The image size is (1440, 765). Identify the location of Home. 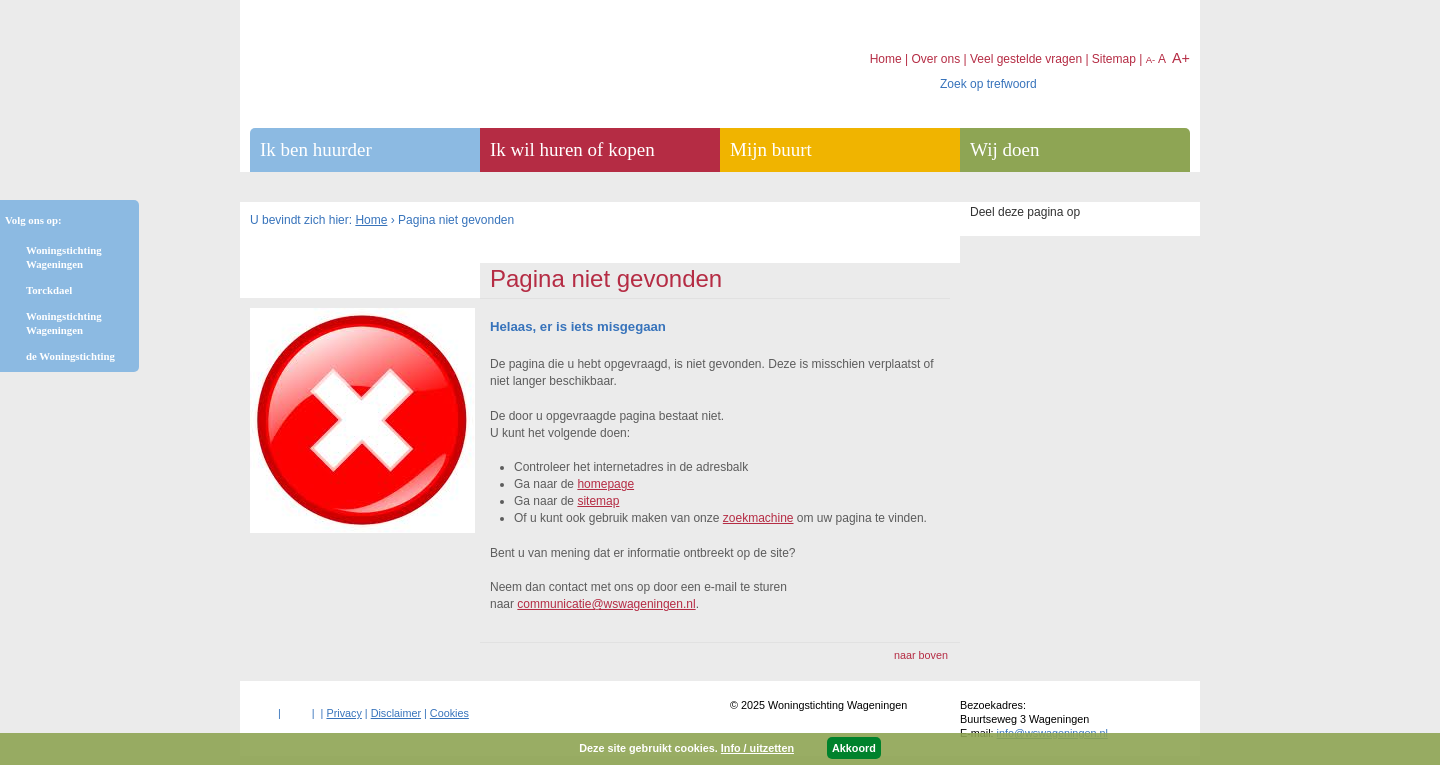
(371, 220).